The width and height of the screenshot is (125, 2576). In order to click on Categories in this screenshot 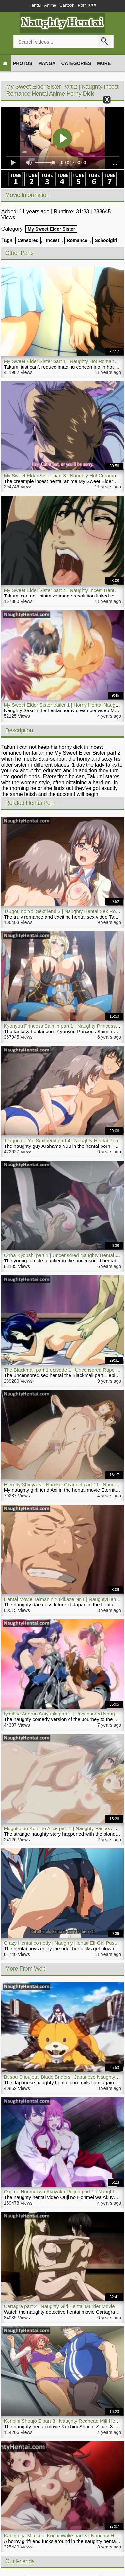, I will do `click(76, 63)`.